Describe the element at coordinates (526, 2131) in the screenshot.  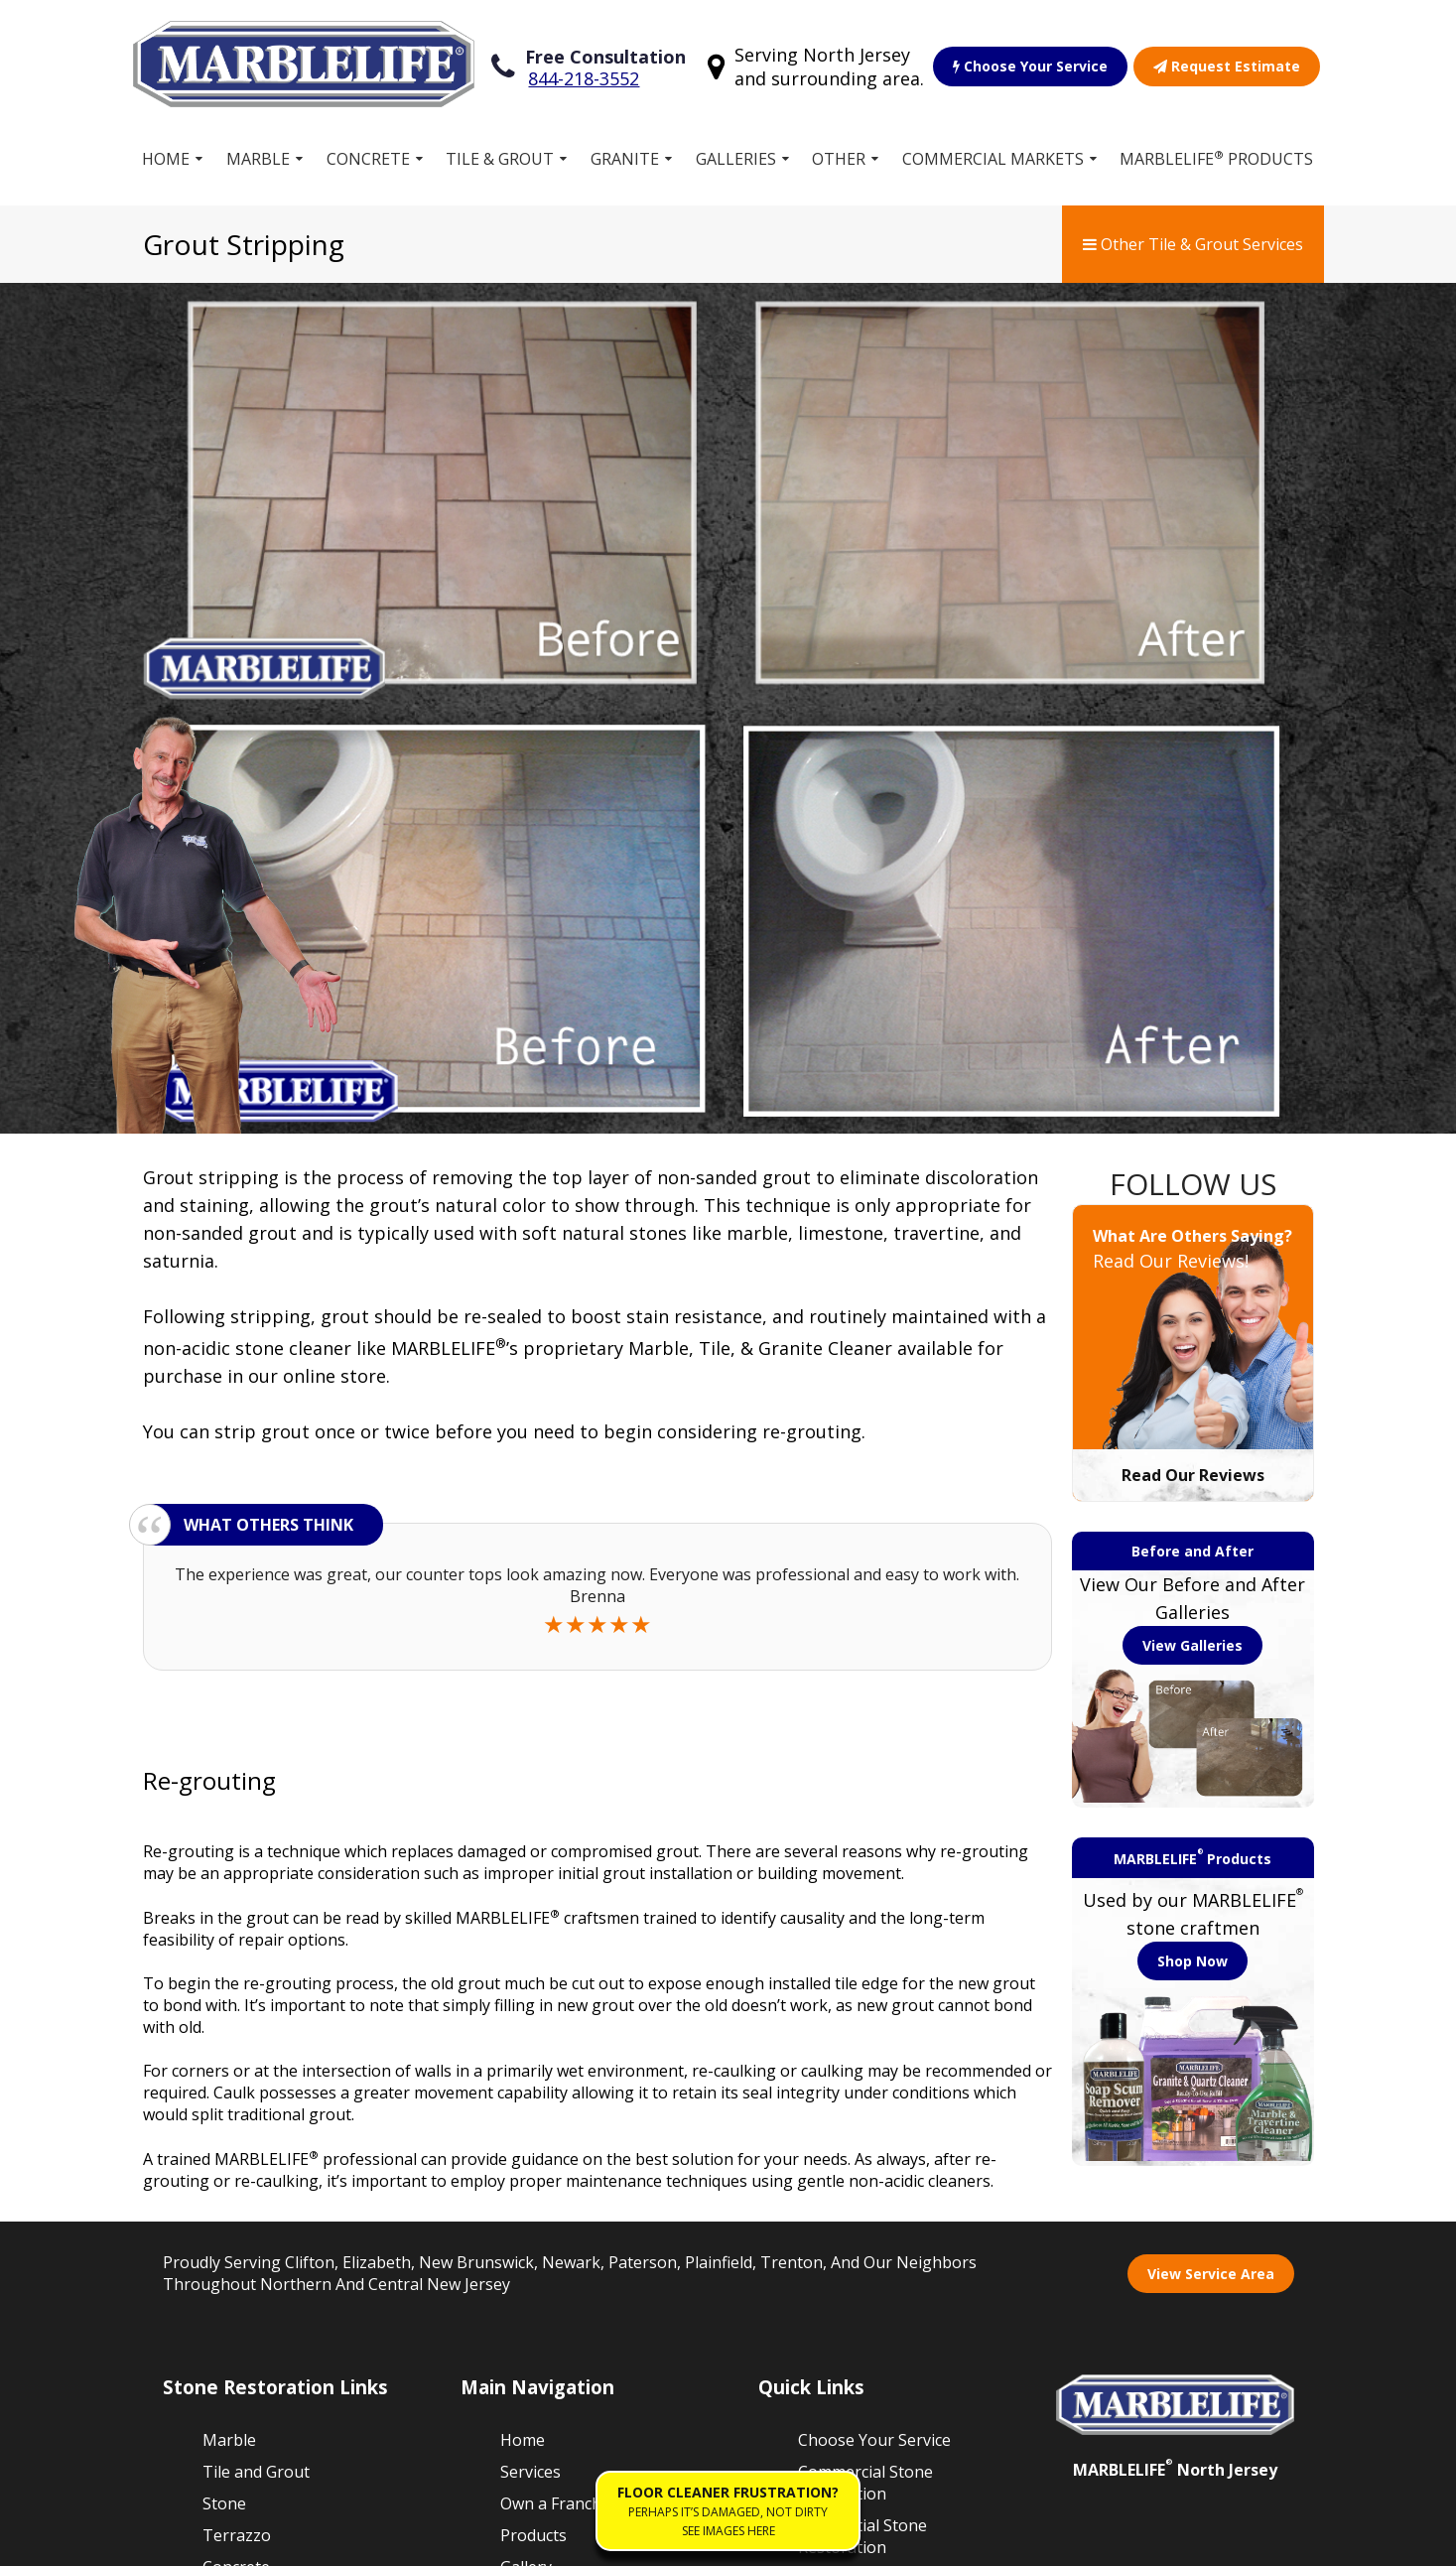
I see `Gallery` at that location.